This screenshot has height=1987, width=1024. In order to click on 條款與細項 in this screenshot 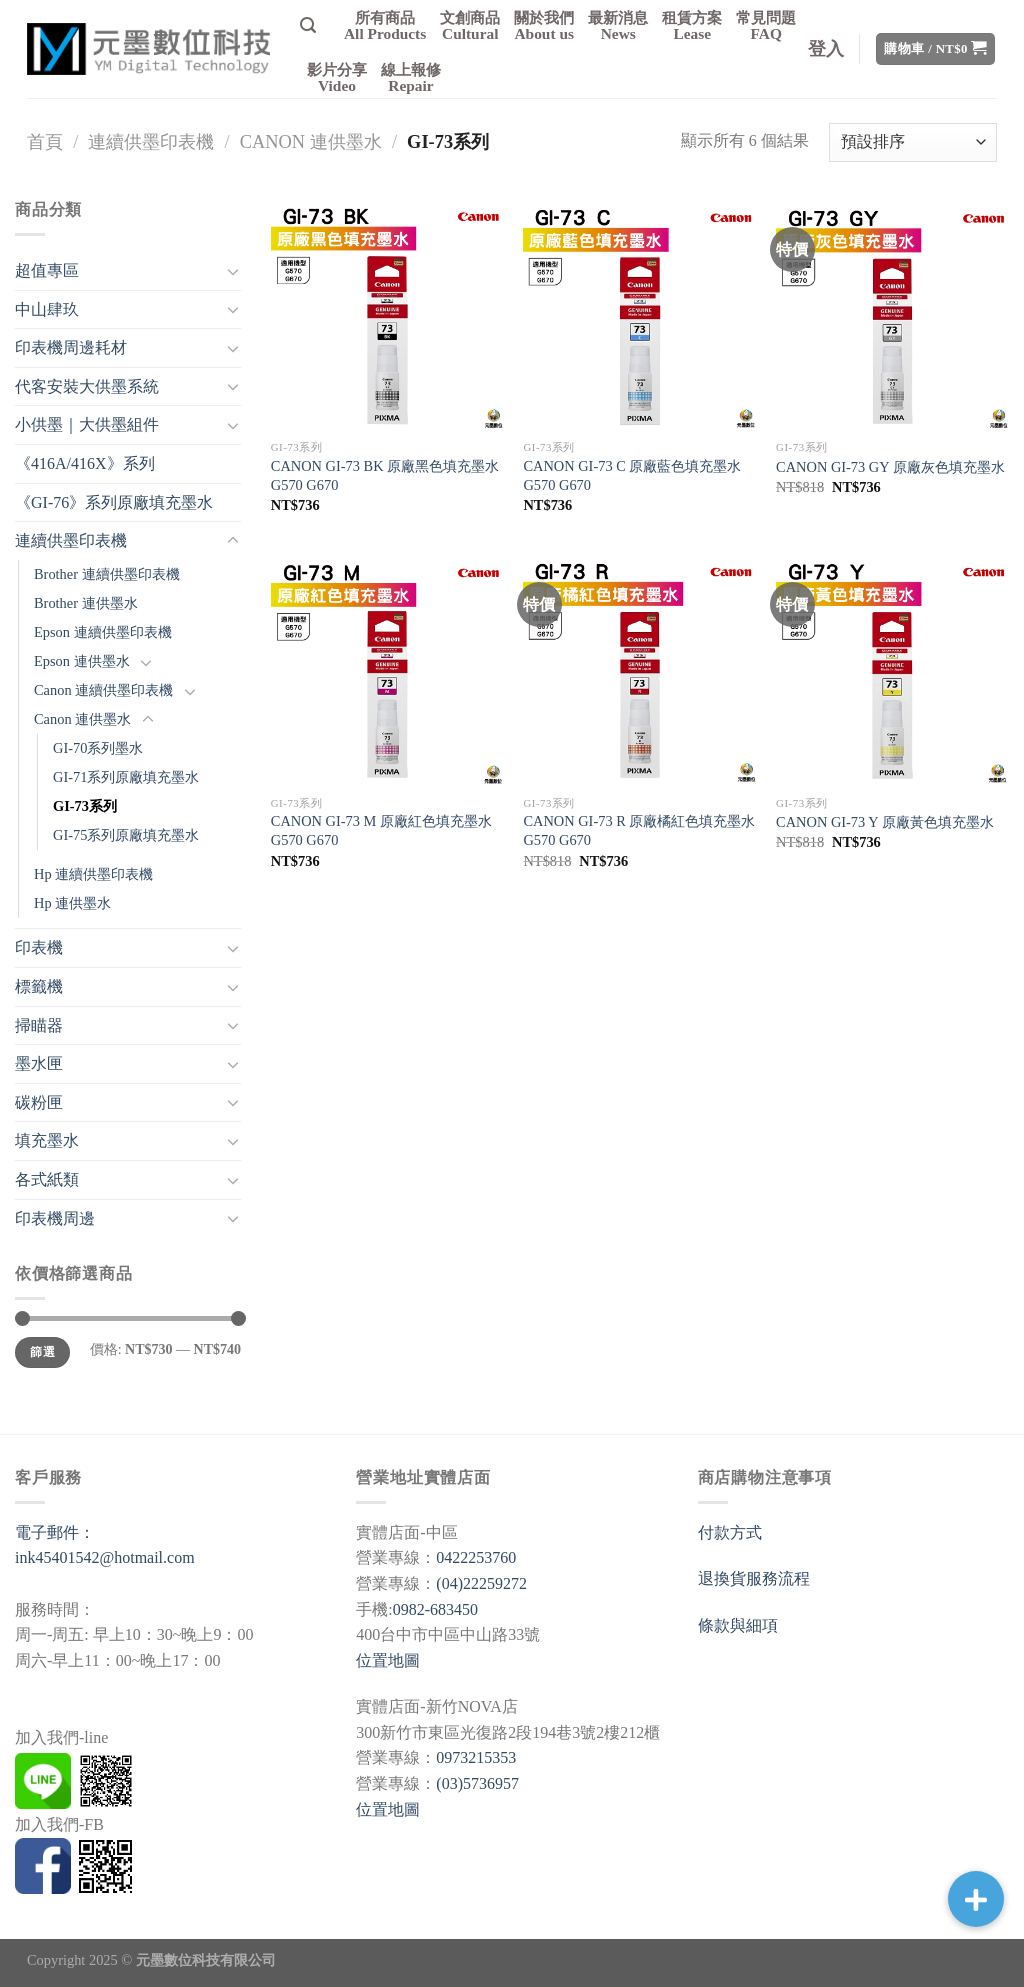, I will do `click(738, 1625)`.